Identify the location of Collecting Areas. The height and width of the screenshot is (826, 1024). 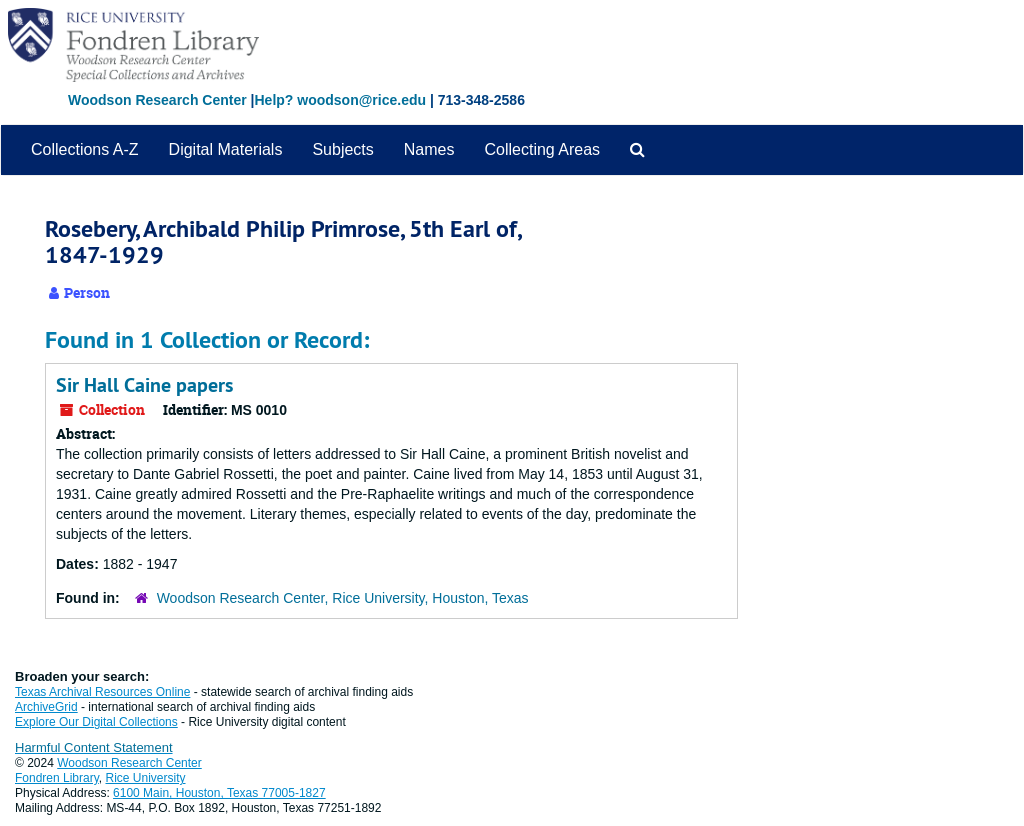
(542, 149).